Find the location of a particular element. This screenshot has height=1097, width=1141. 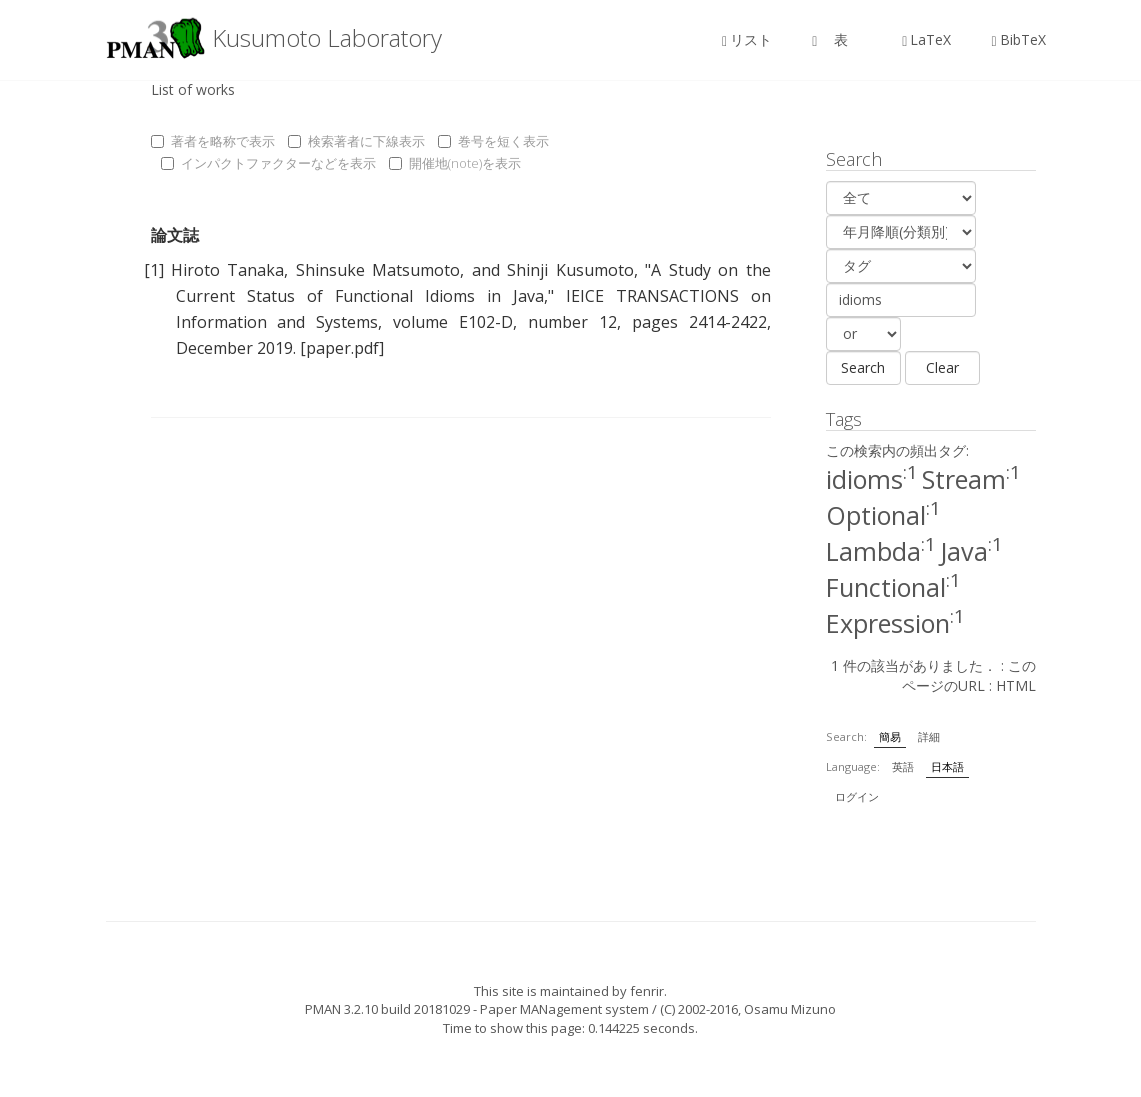

Lambda is located at coordinates (881, 551).